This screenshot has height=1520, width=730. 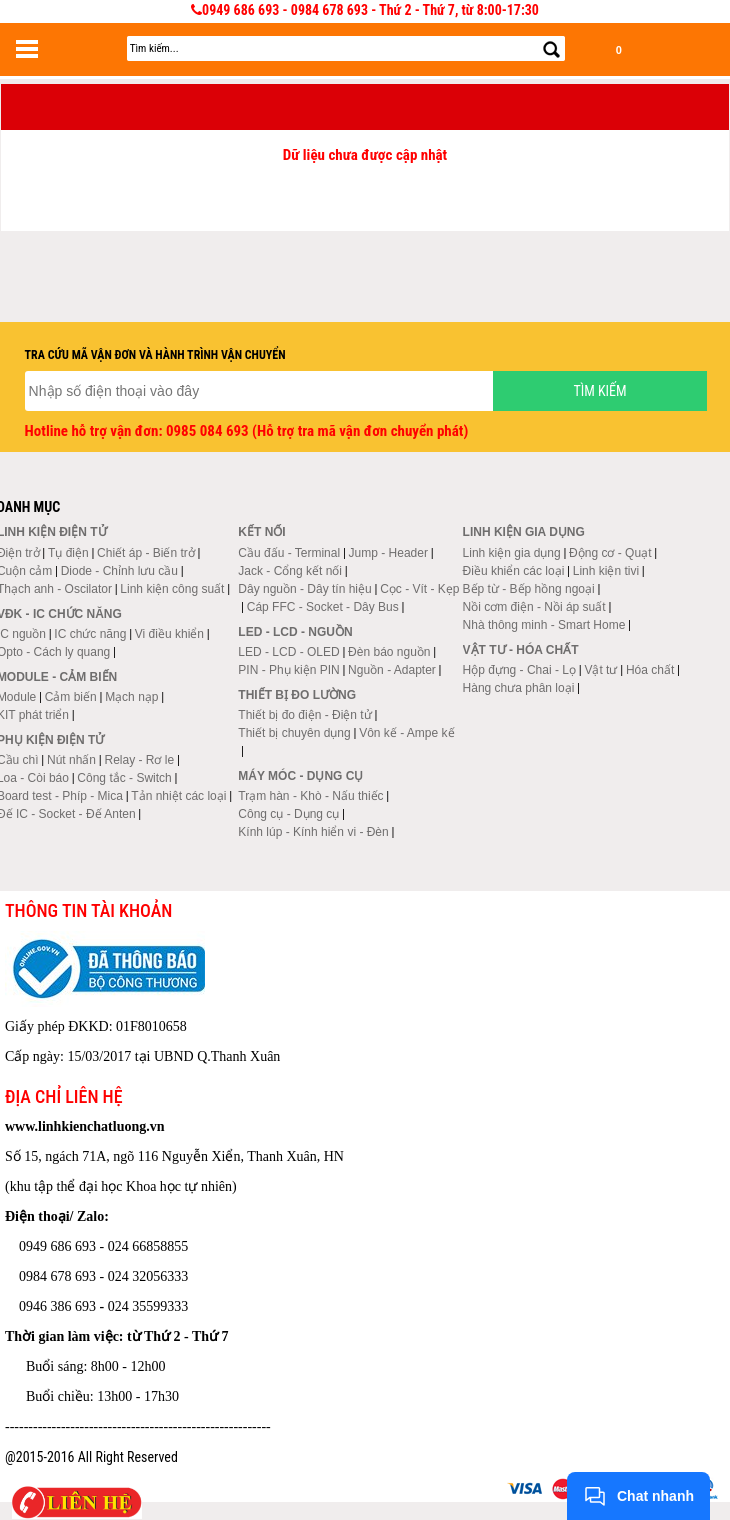 What do you see at coordinates (169, 634) in the screenshot?
I see `Vi điều khiển` at bounding box center [169, 634].